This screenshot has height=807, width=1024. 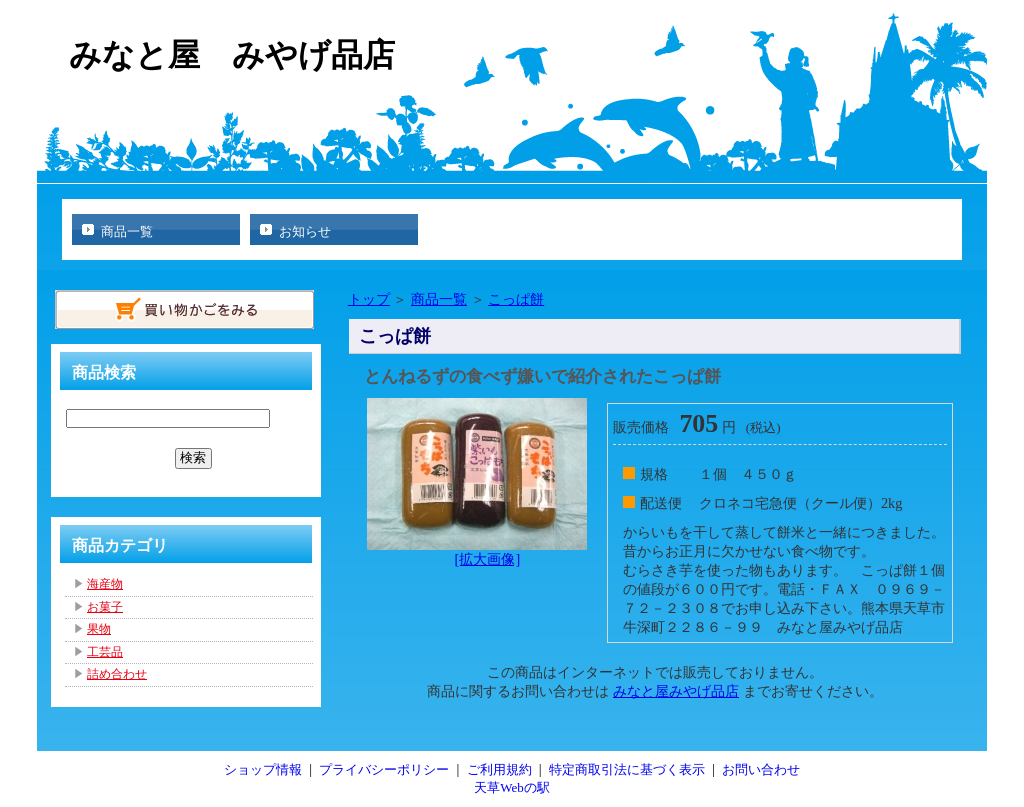 What do you see at coordinates (516, 299) in the screenshot?
I see `こっぱ餅` at bounding box center [516, 299].